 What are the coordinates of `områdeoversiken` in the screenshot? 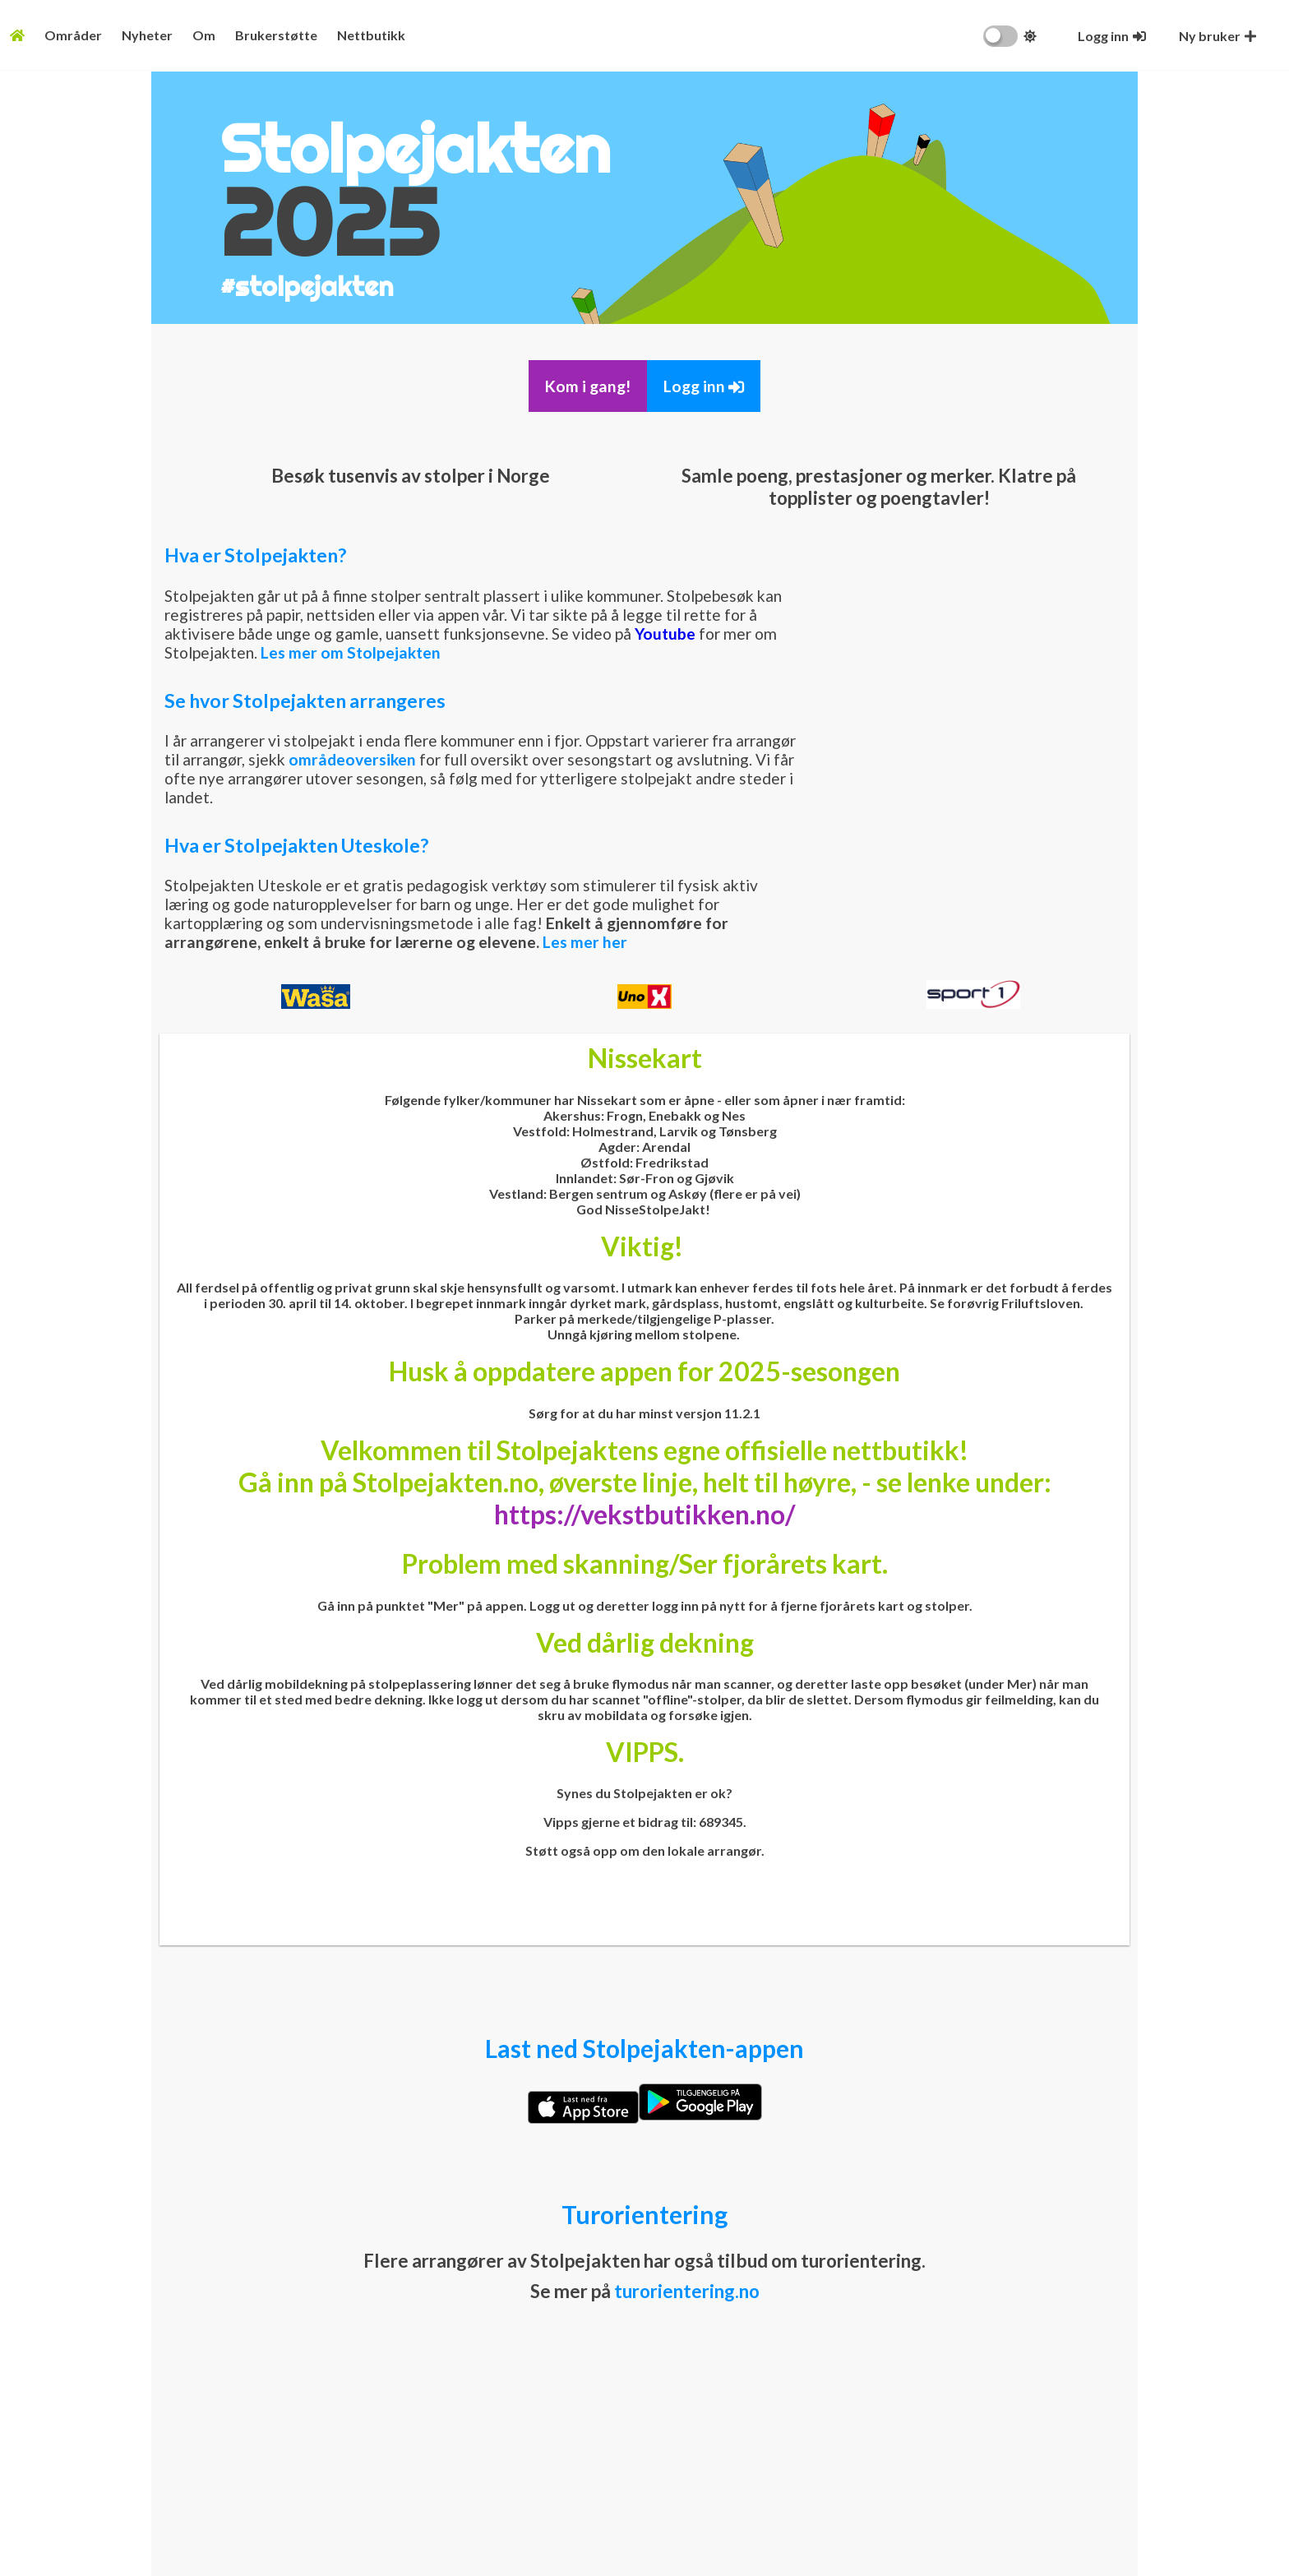 It's located at (352, 759).